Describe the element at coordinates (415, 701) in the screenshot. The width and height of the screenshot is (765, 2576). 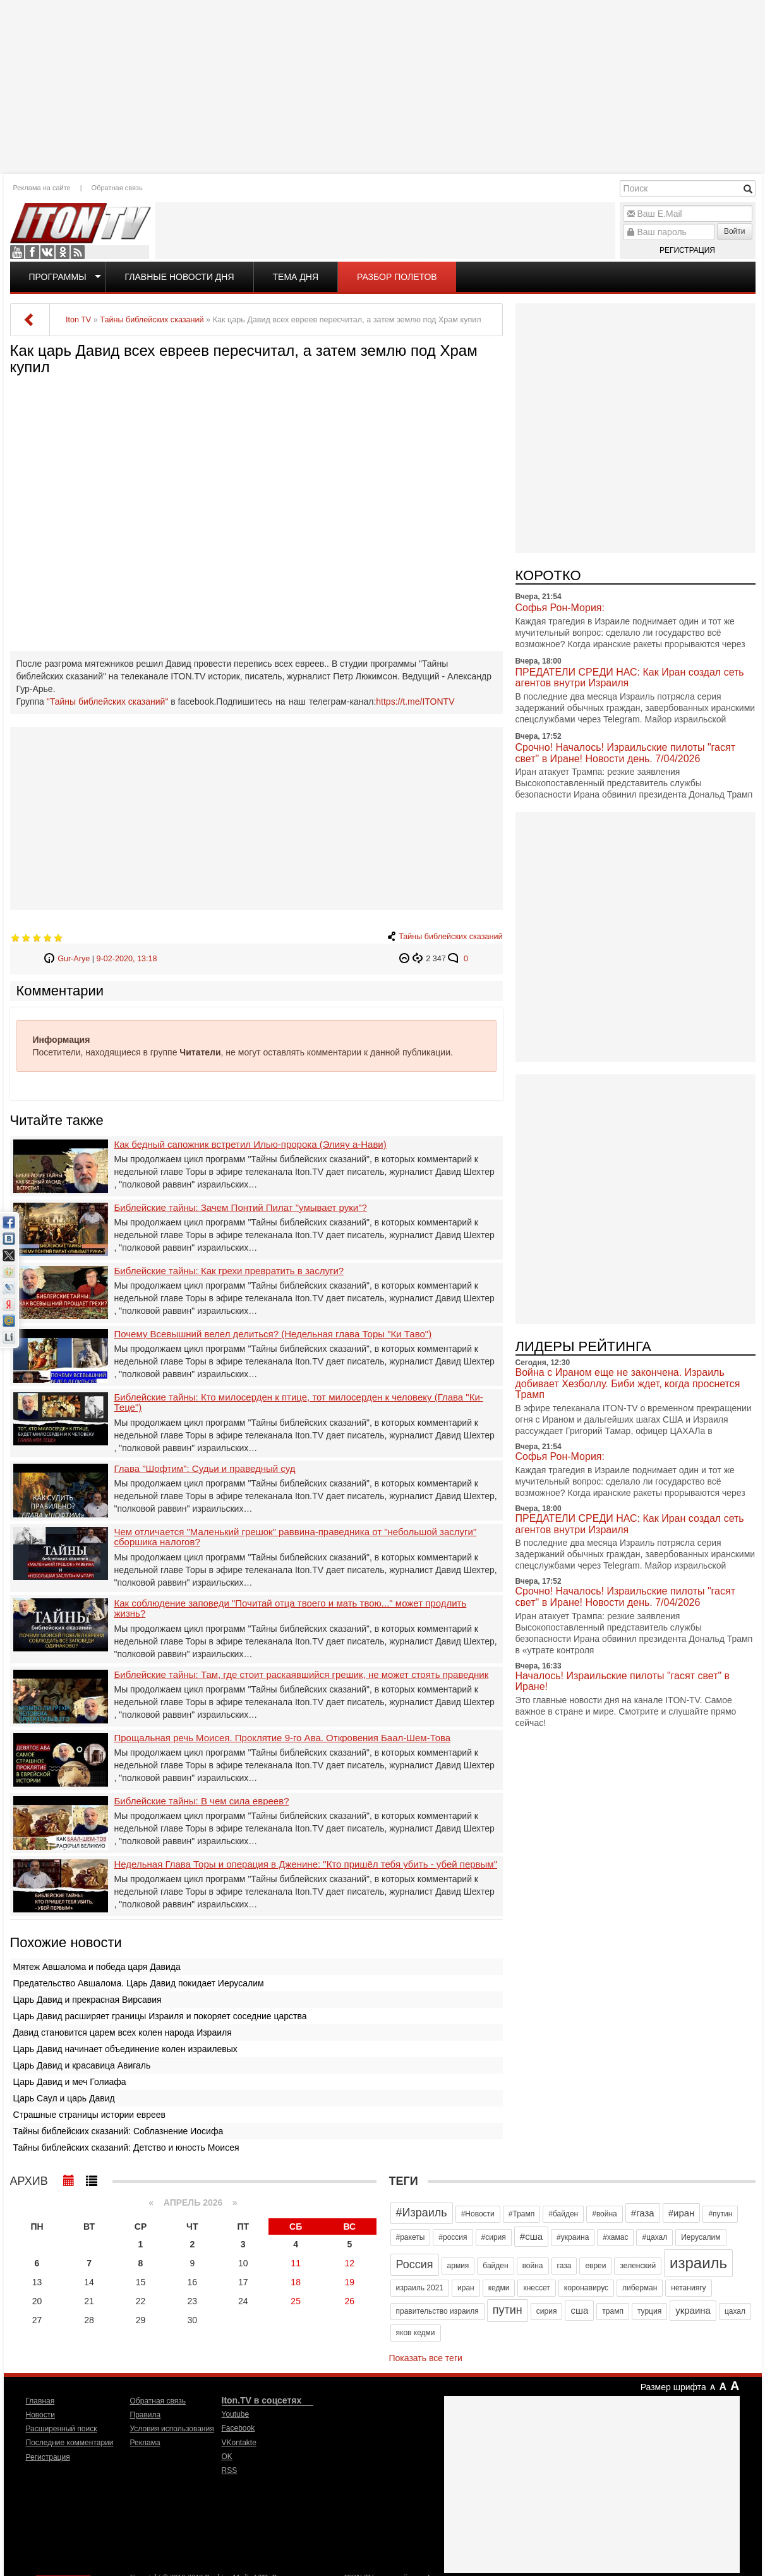
I see `https://t.me/ITONTV` at that location.